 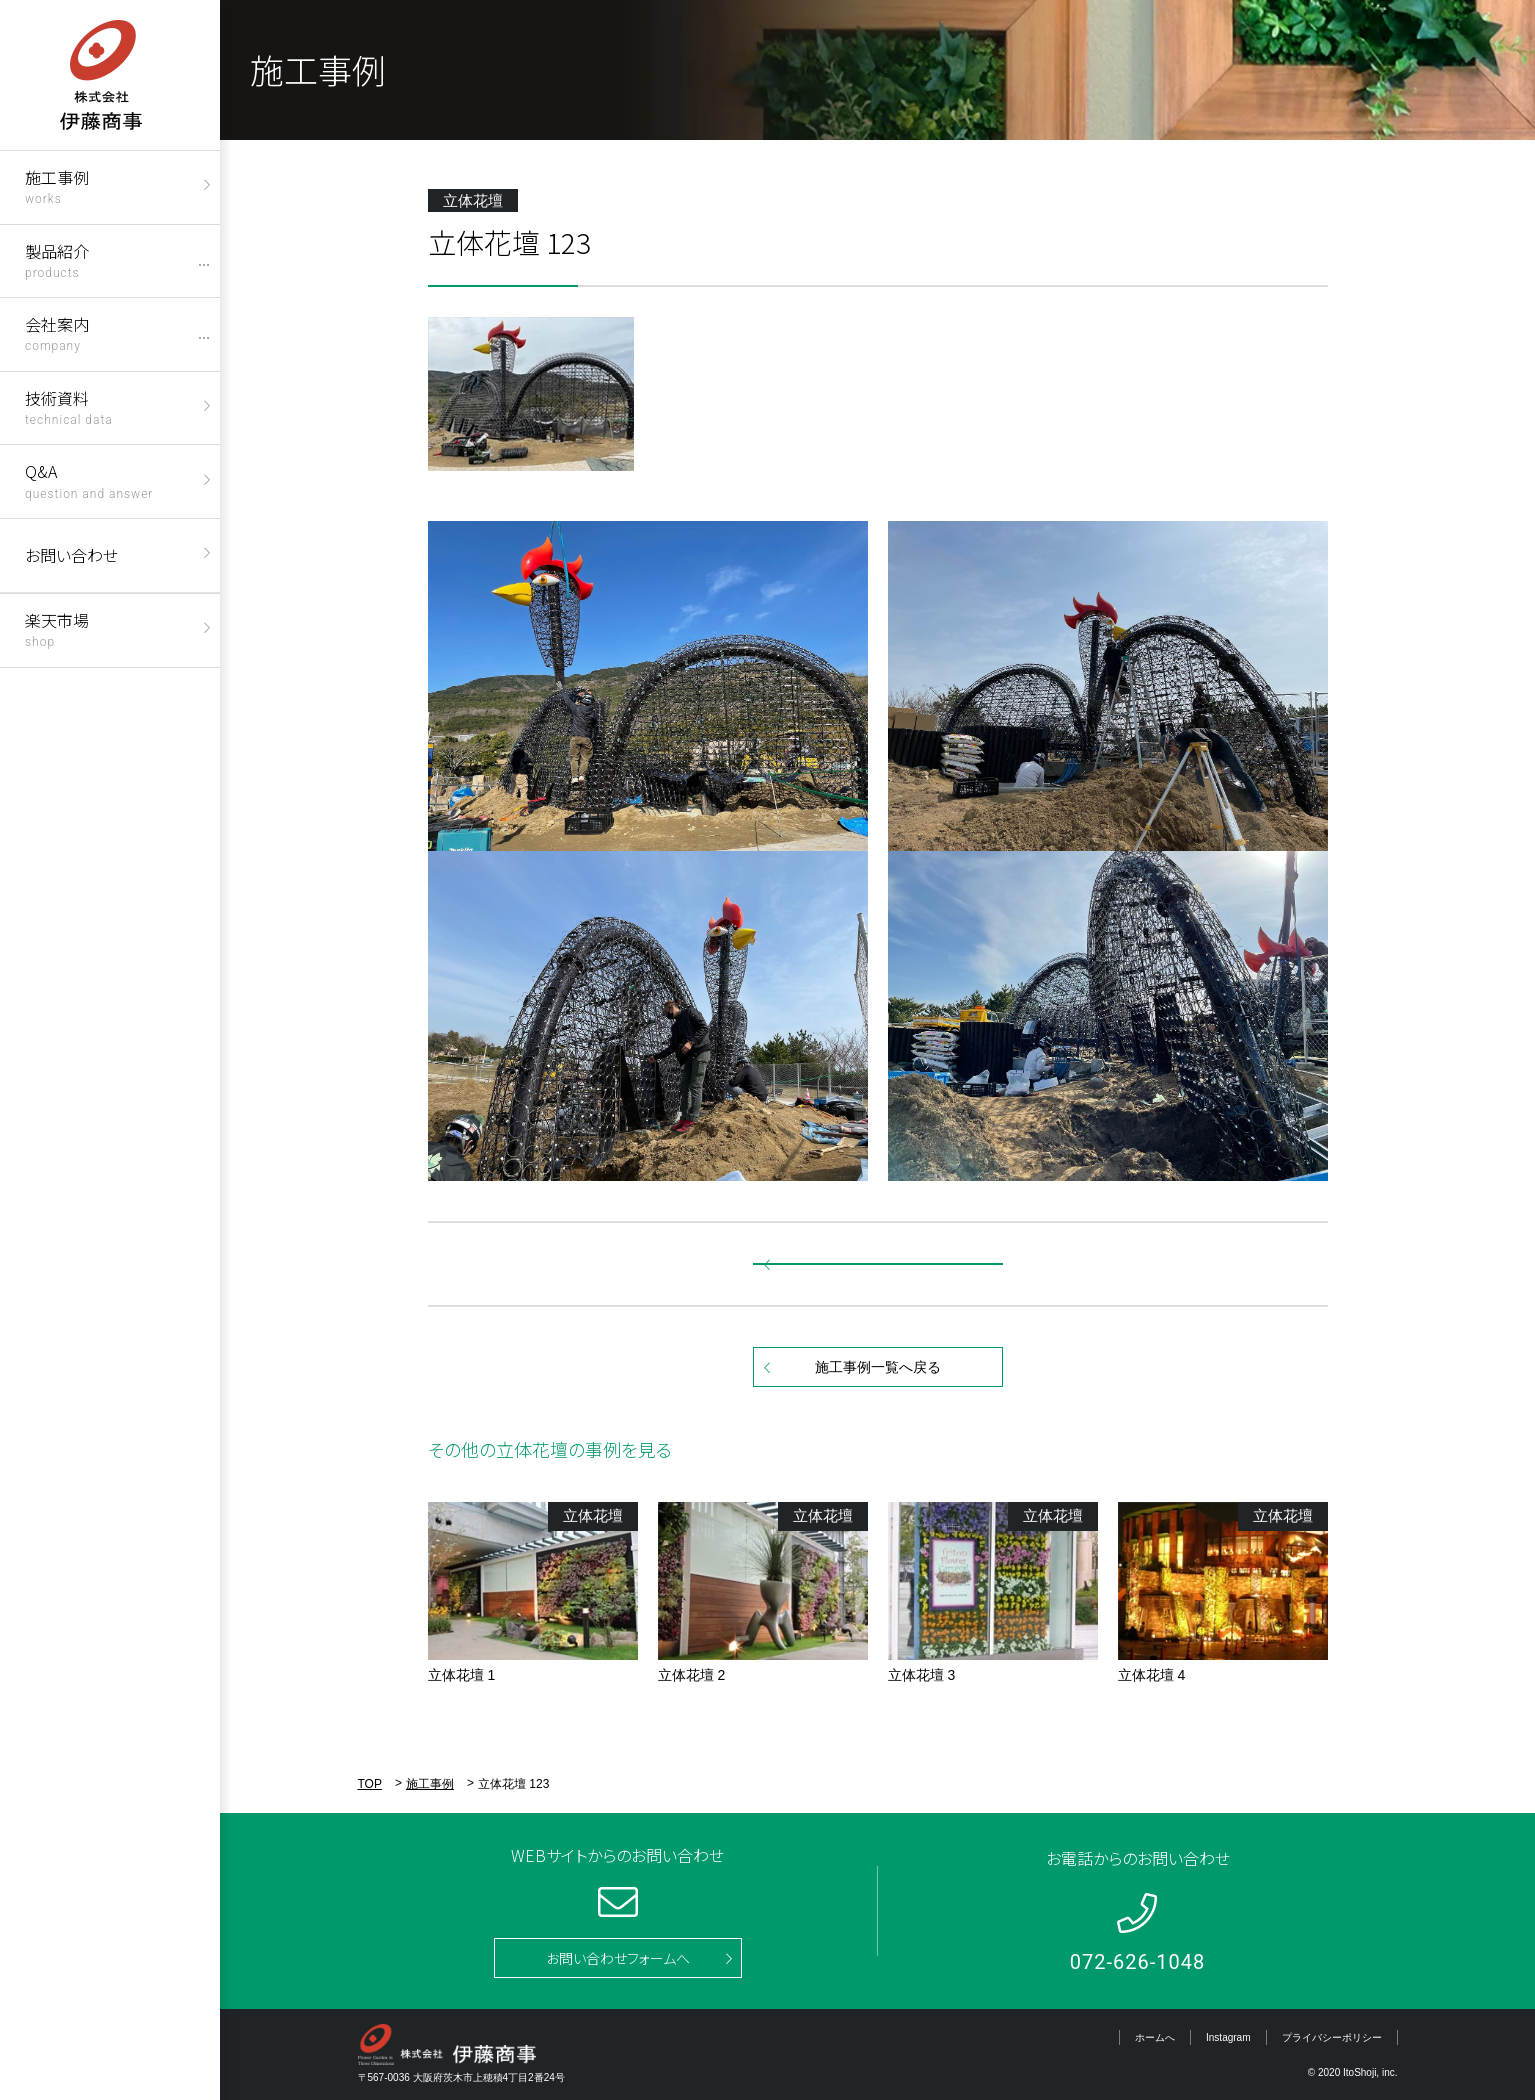 I want to click on 施工事例, so click(x=57, y=185).